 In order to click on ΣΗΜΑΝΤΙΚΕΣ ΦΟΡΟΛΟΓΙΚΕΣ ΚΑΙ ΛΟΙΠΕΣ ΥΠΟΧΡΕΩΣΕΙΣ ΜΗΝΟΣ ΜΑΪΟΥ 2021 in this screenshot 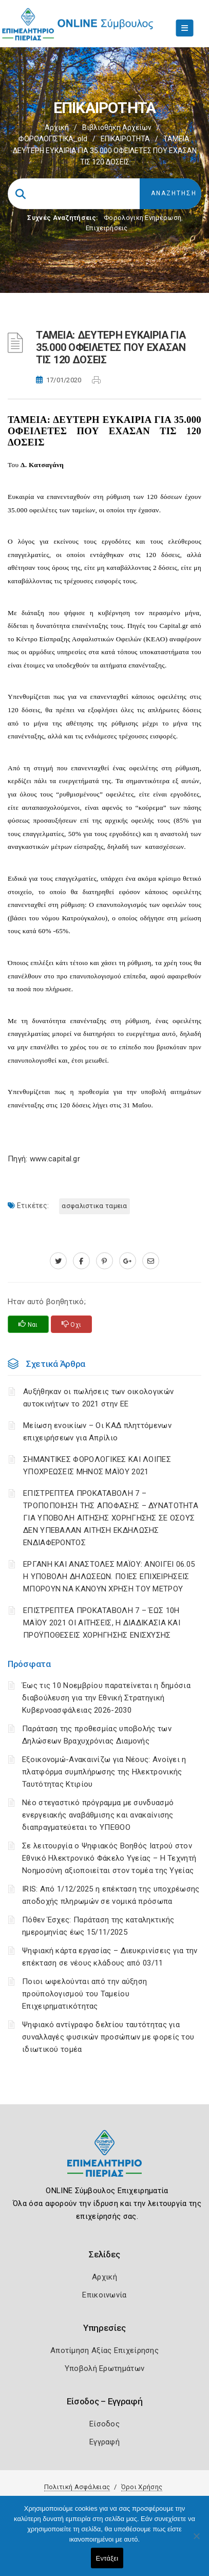, I will do `click(97, 1465)`.